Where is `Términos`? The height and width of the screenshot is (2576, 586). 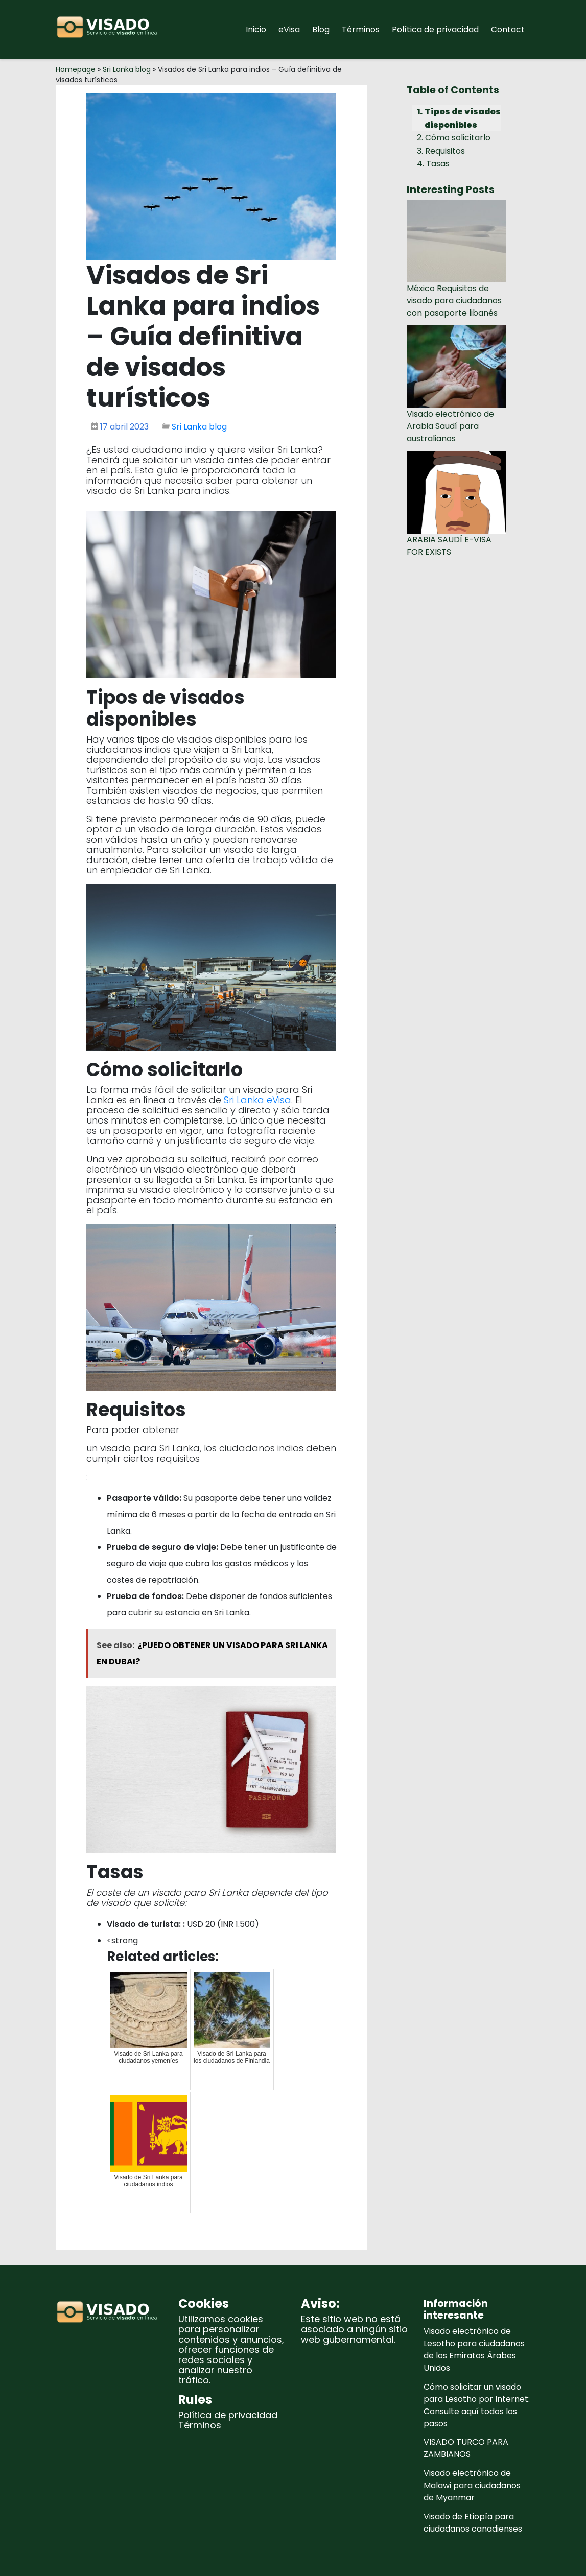 Términos is located at coordinates (361, 29).